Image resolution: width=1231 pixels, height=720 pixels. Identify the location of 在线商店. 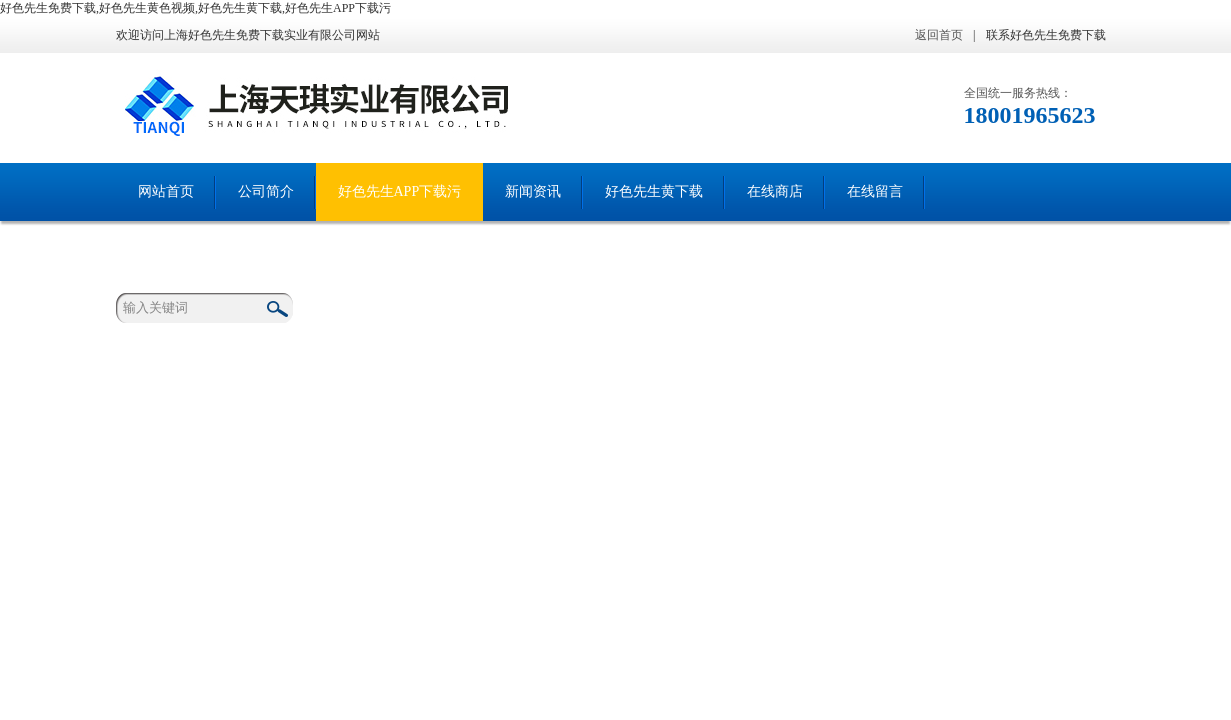
(775, 191).